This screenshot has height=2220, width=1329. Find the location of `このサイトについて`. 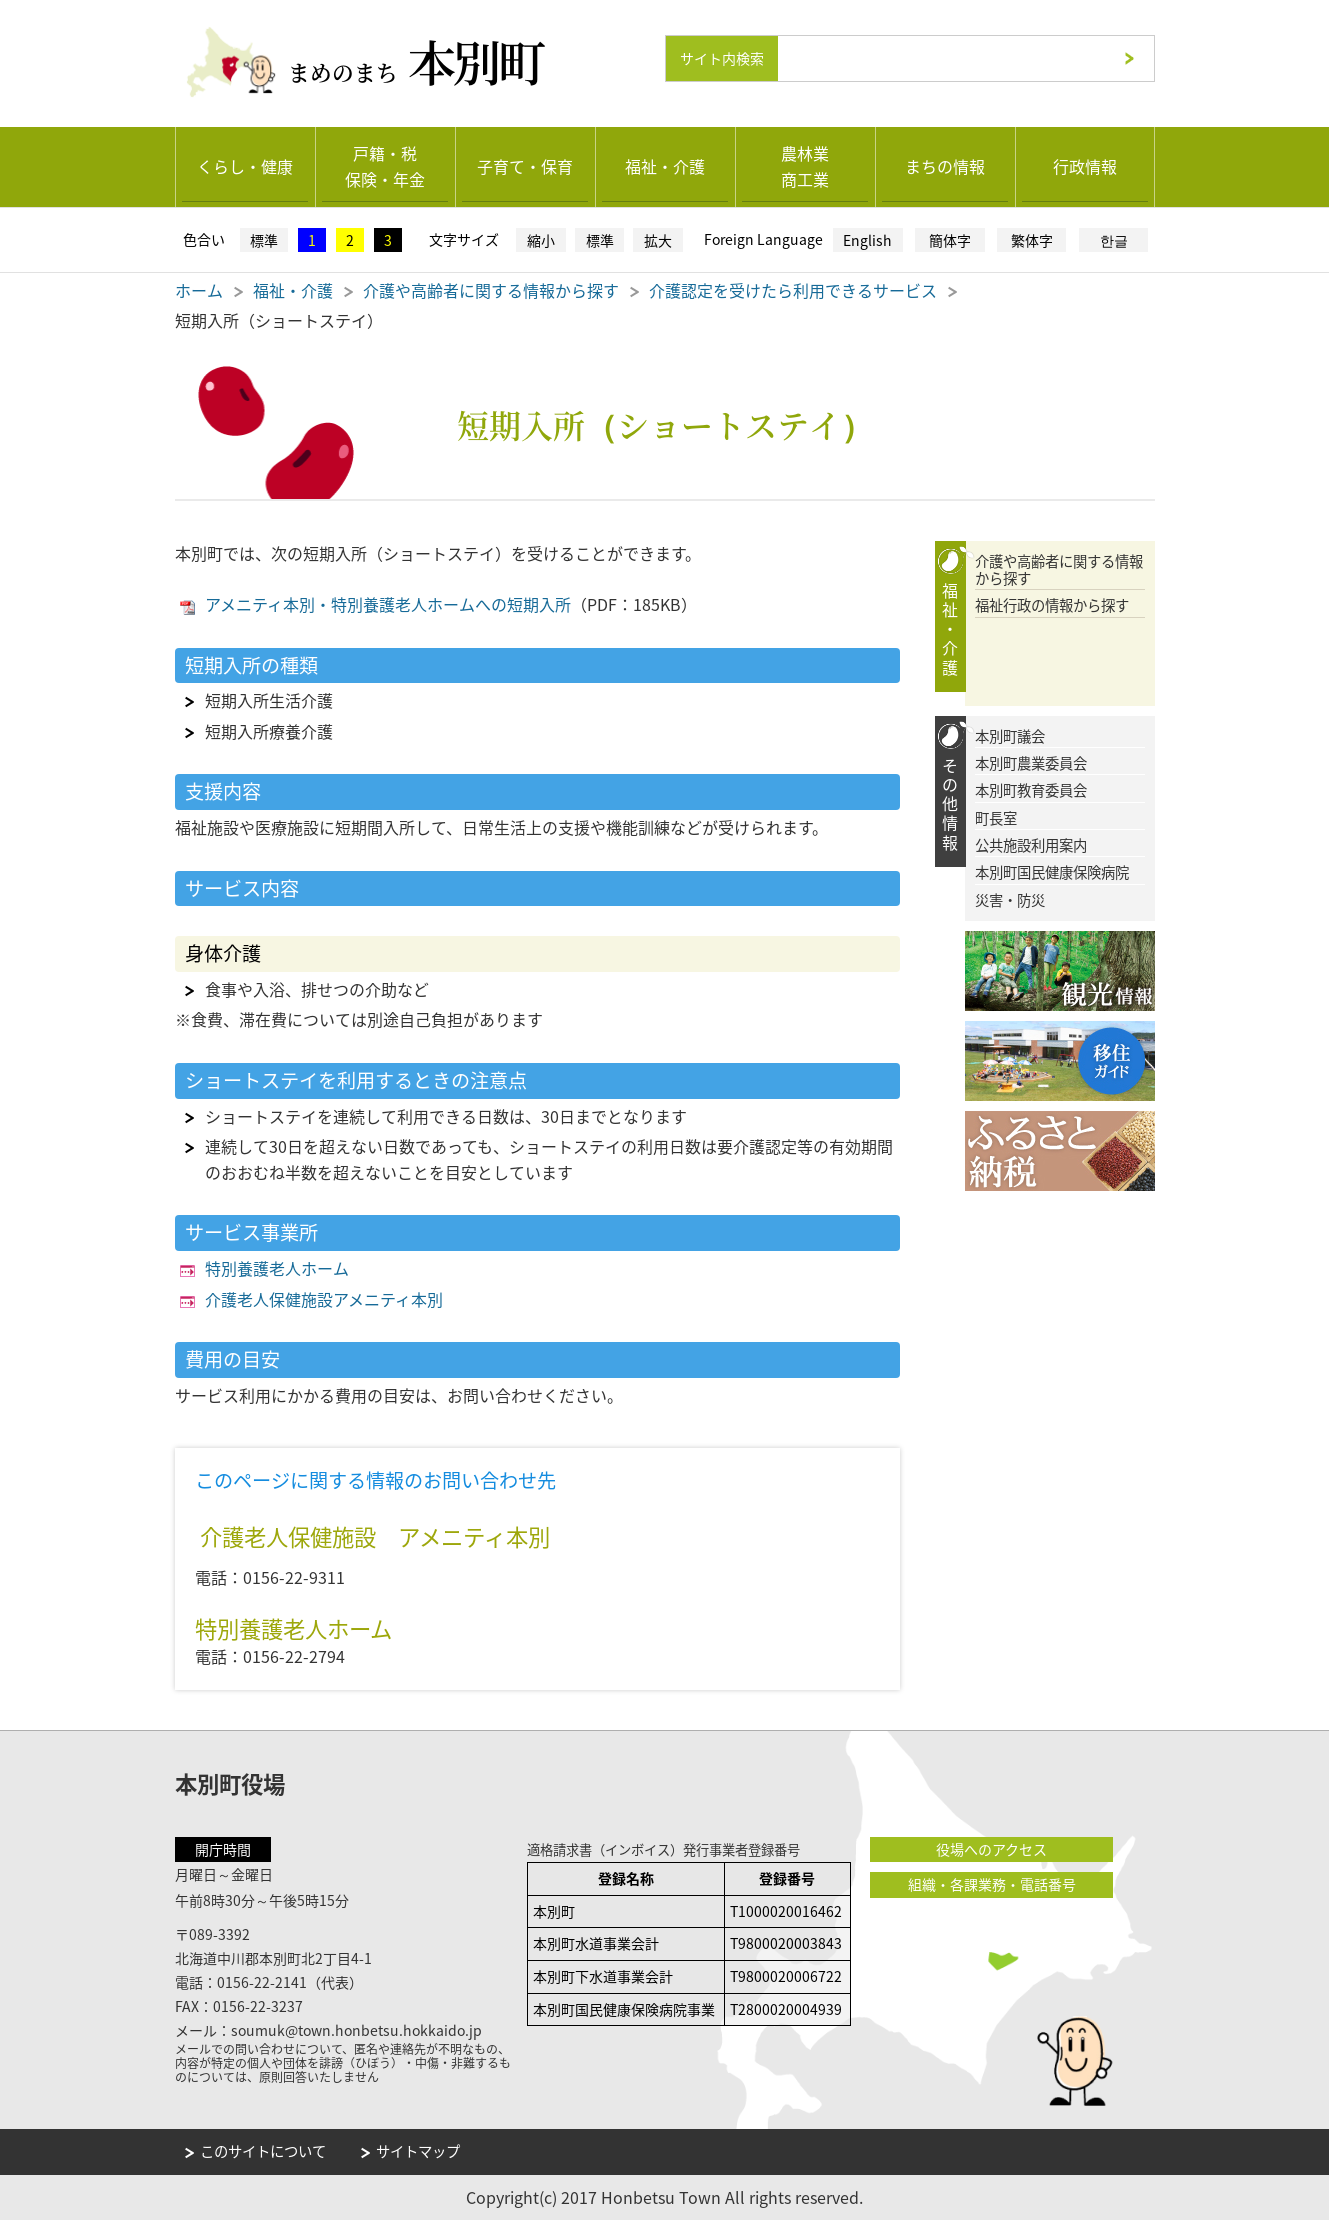

このサイトについて is located at coordinates (263, 2150).